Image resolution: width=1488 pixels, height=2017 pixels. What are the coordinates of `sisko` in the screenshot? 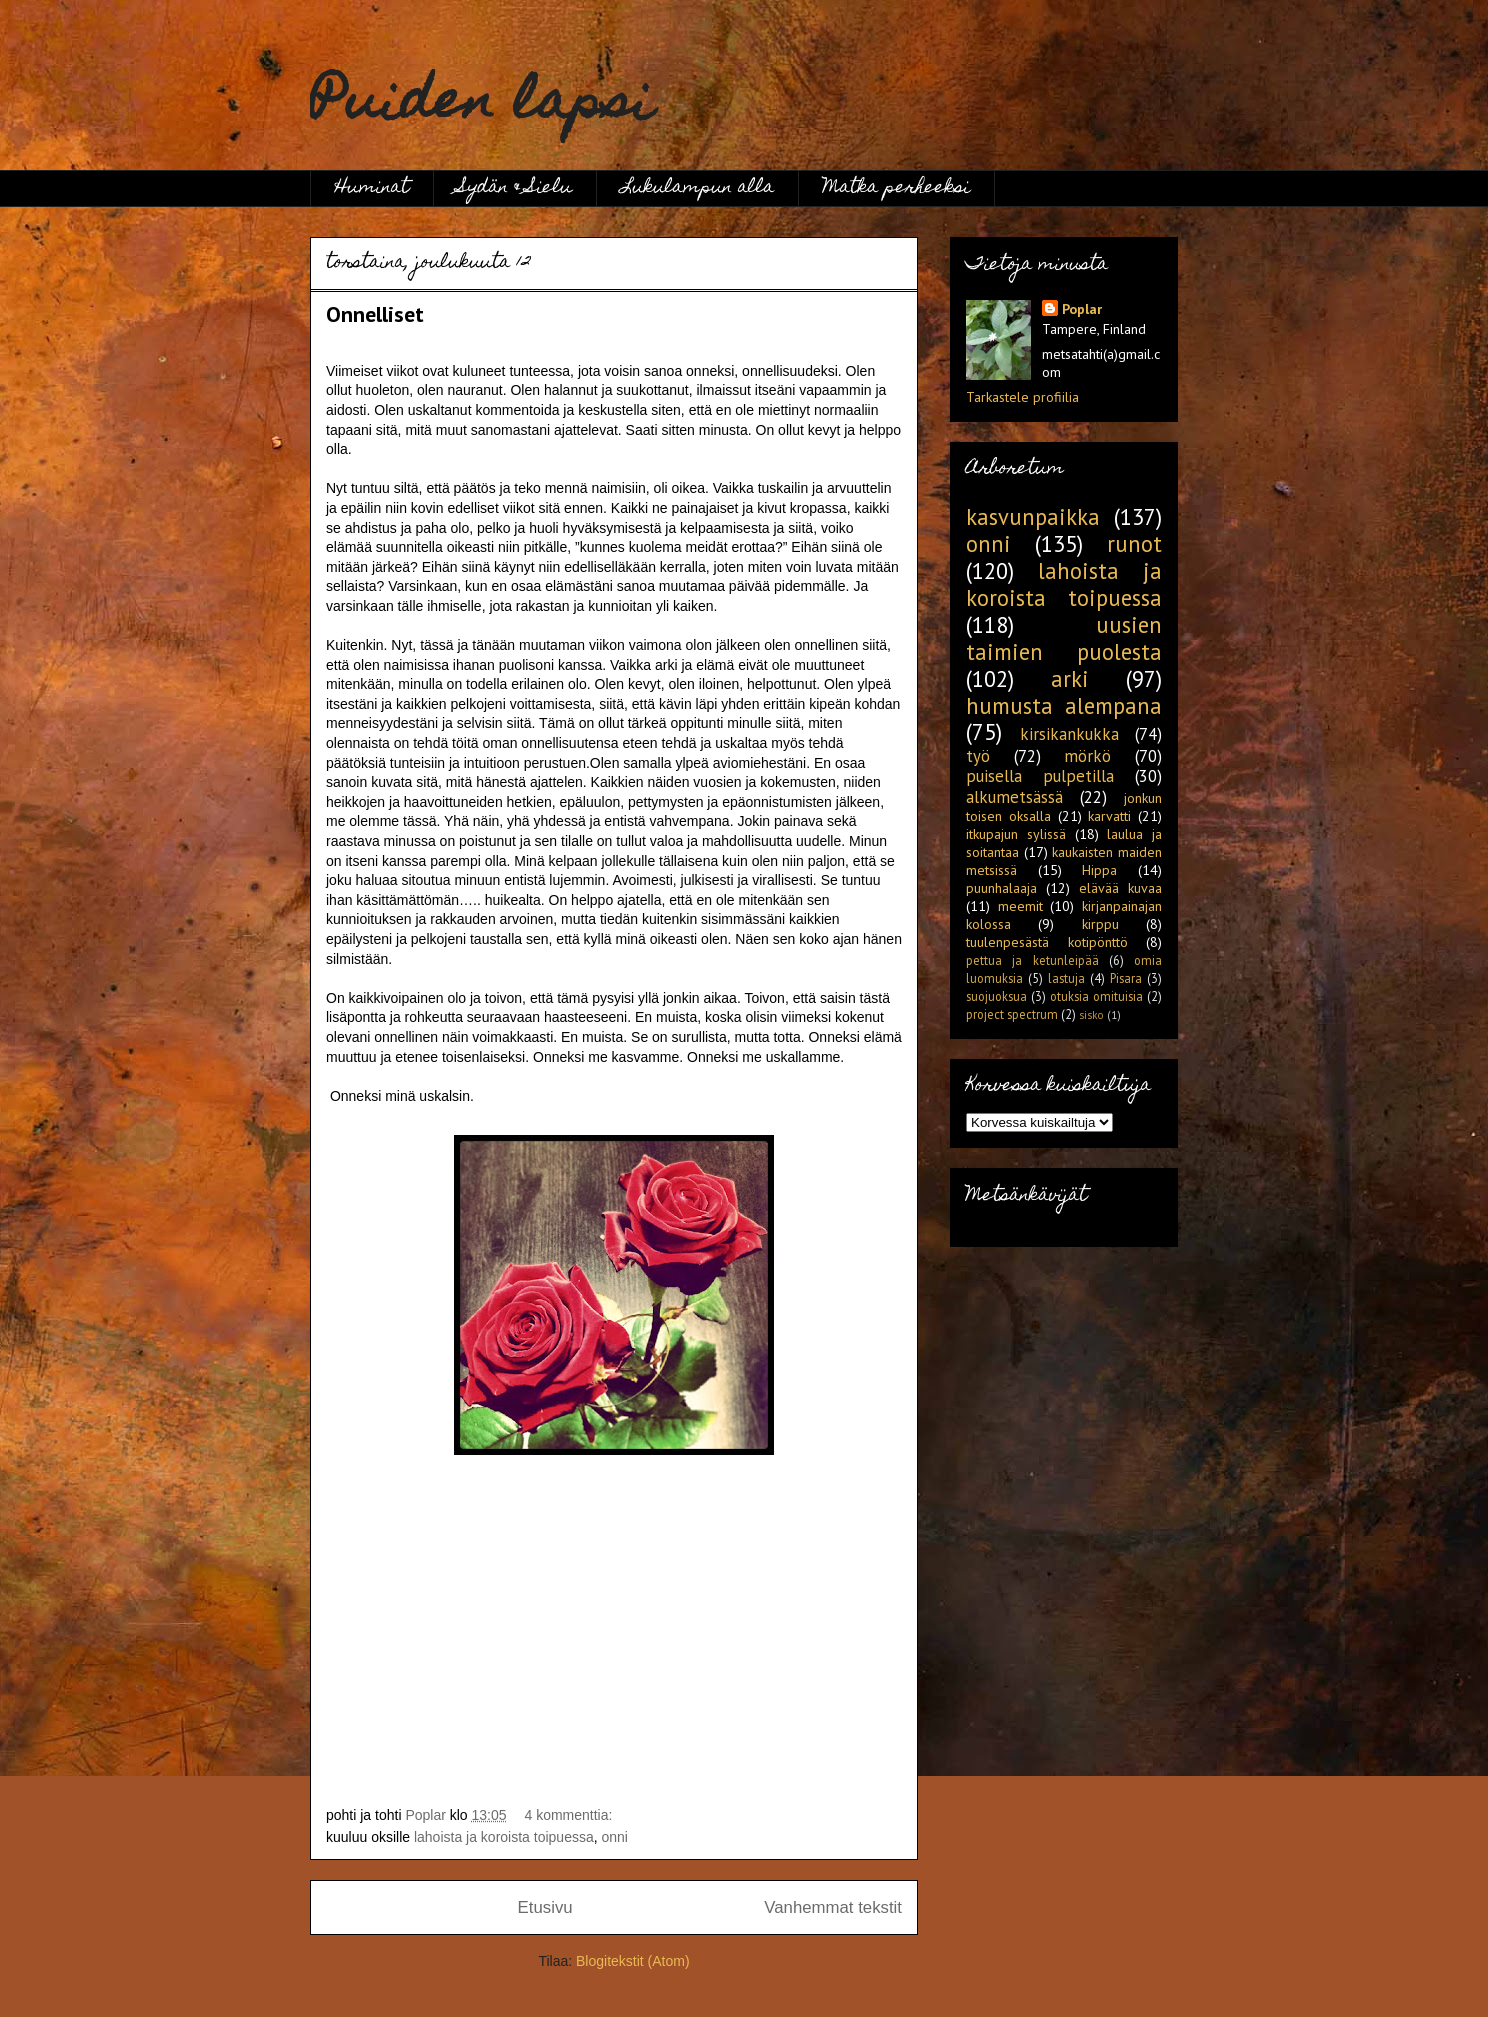 It's located at (1091, 1015).